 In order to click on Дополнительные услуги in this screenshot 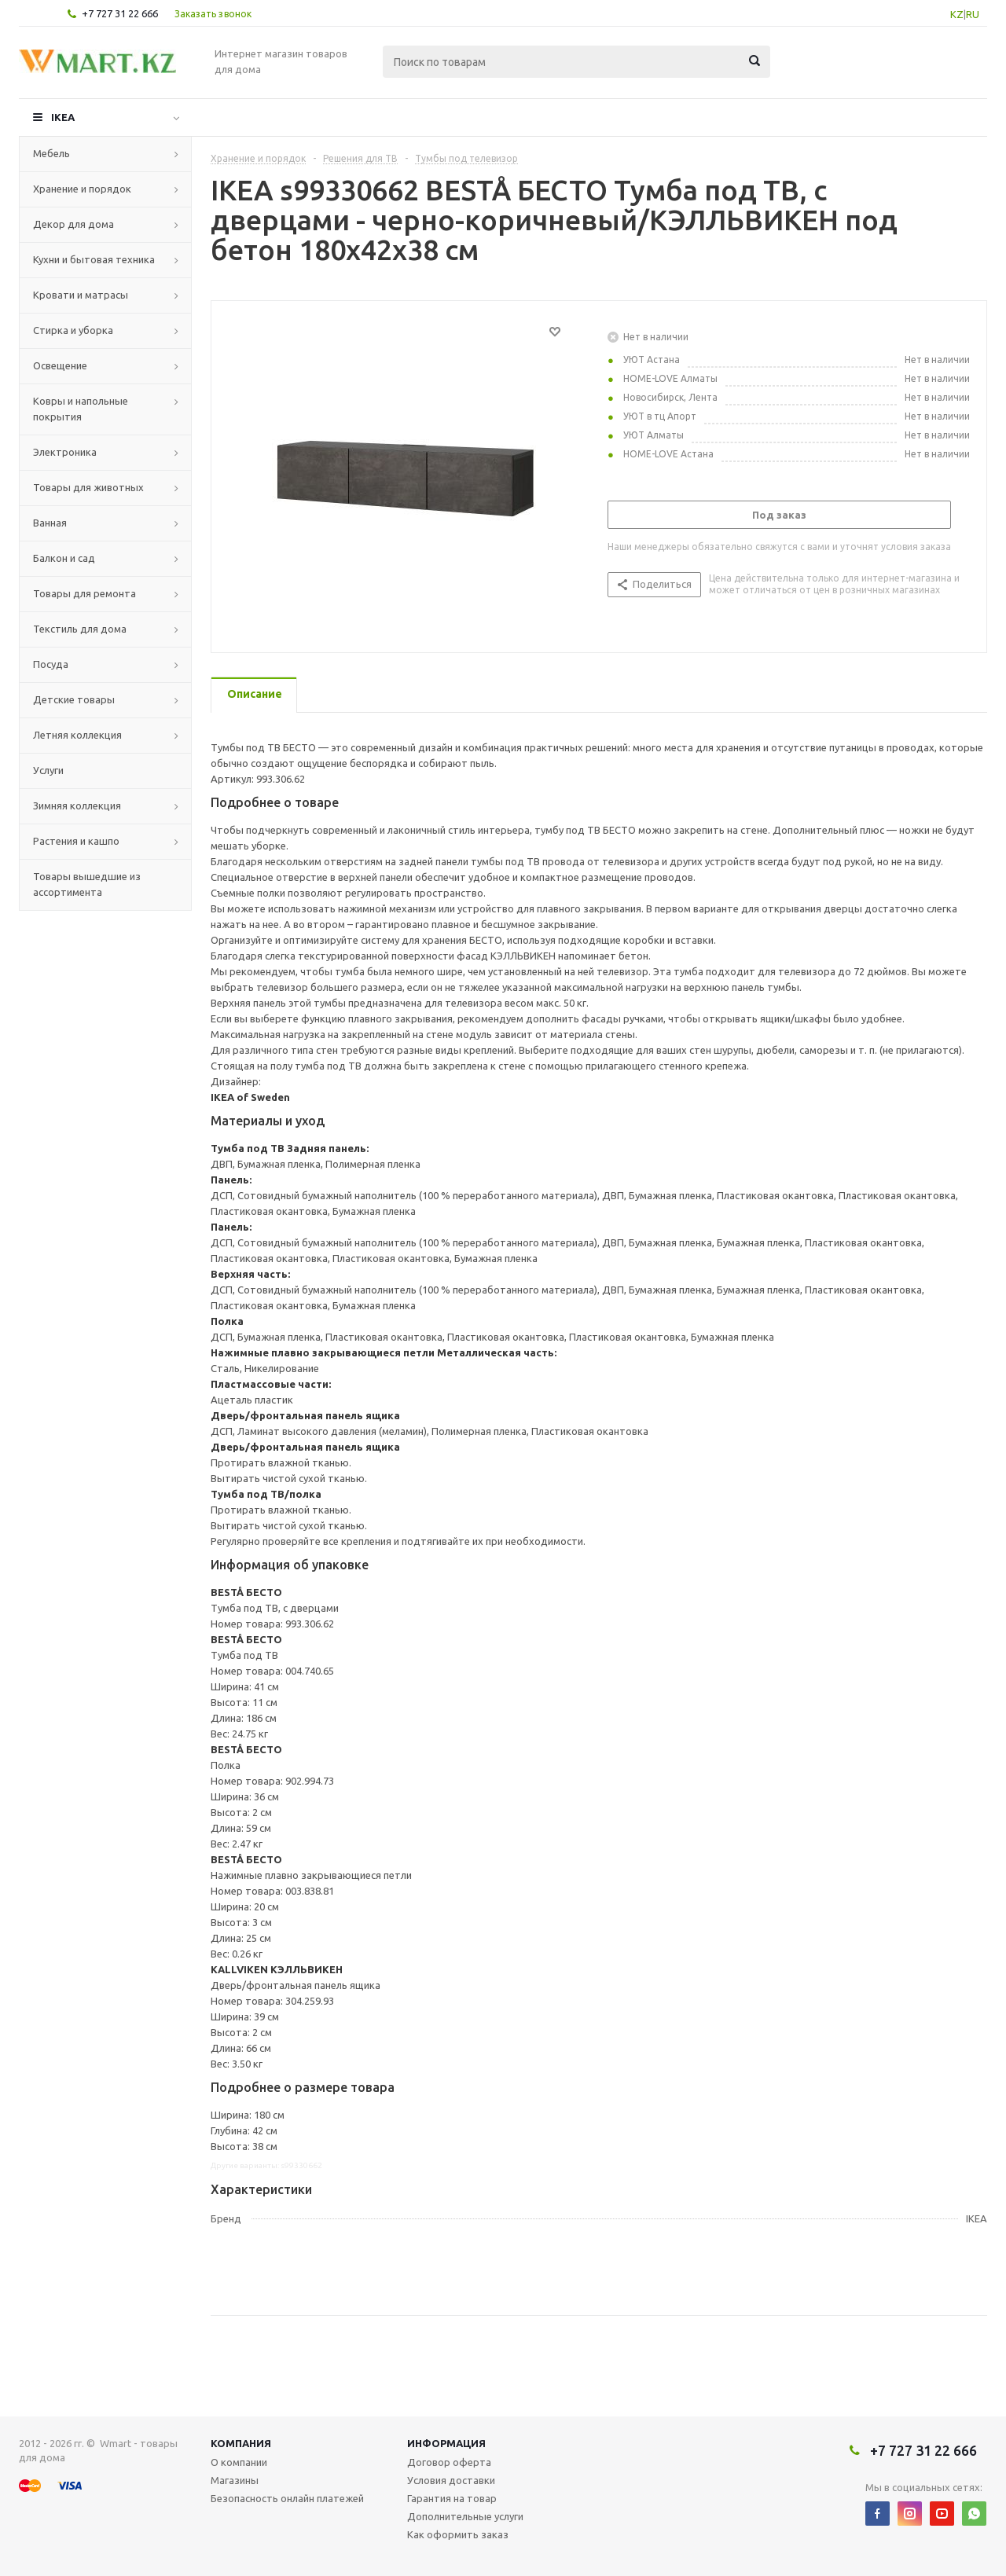, I will do `click(465, 2516)`.